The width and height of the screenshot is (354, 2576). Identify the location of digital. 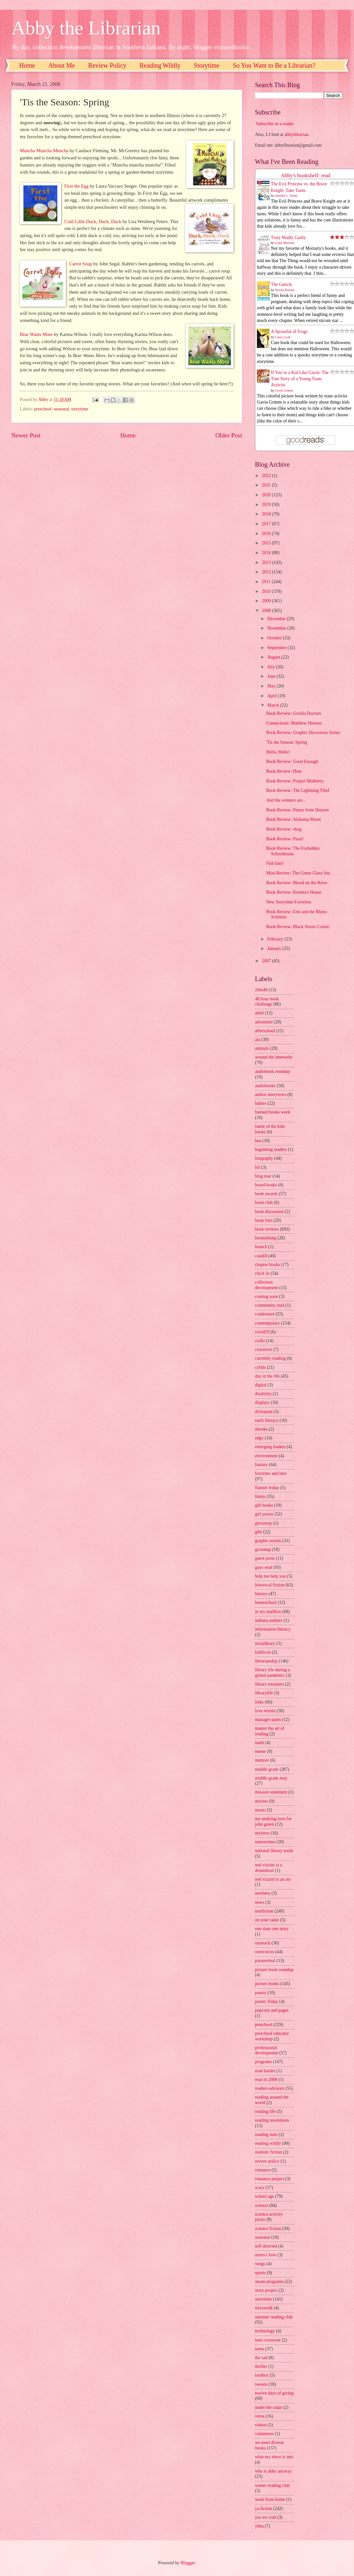
(260, 1384).